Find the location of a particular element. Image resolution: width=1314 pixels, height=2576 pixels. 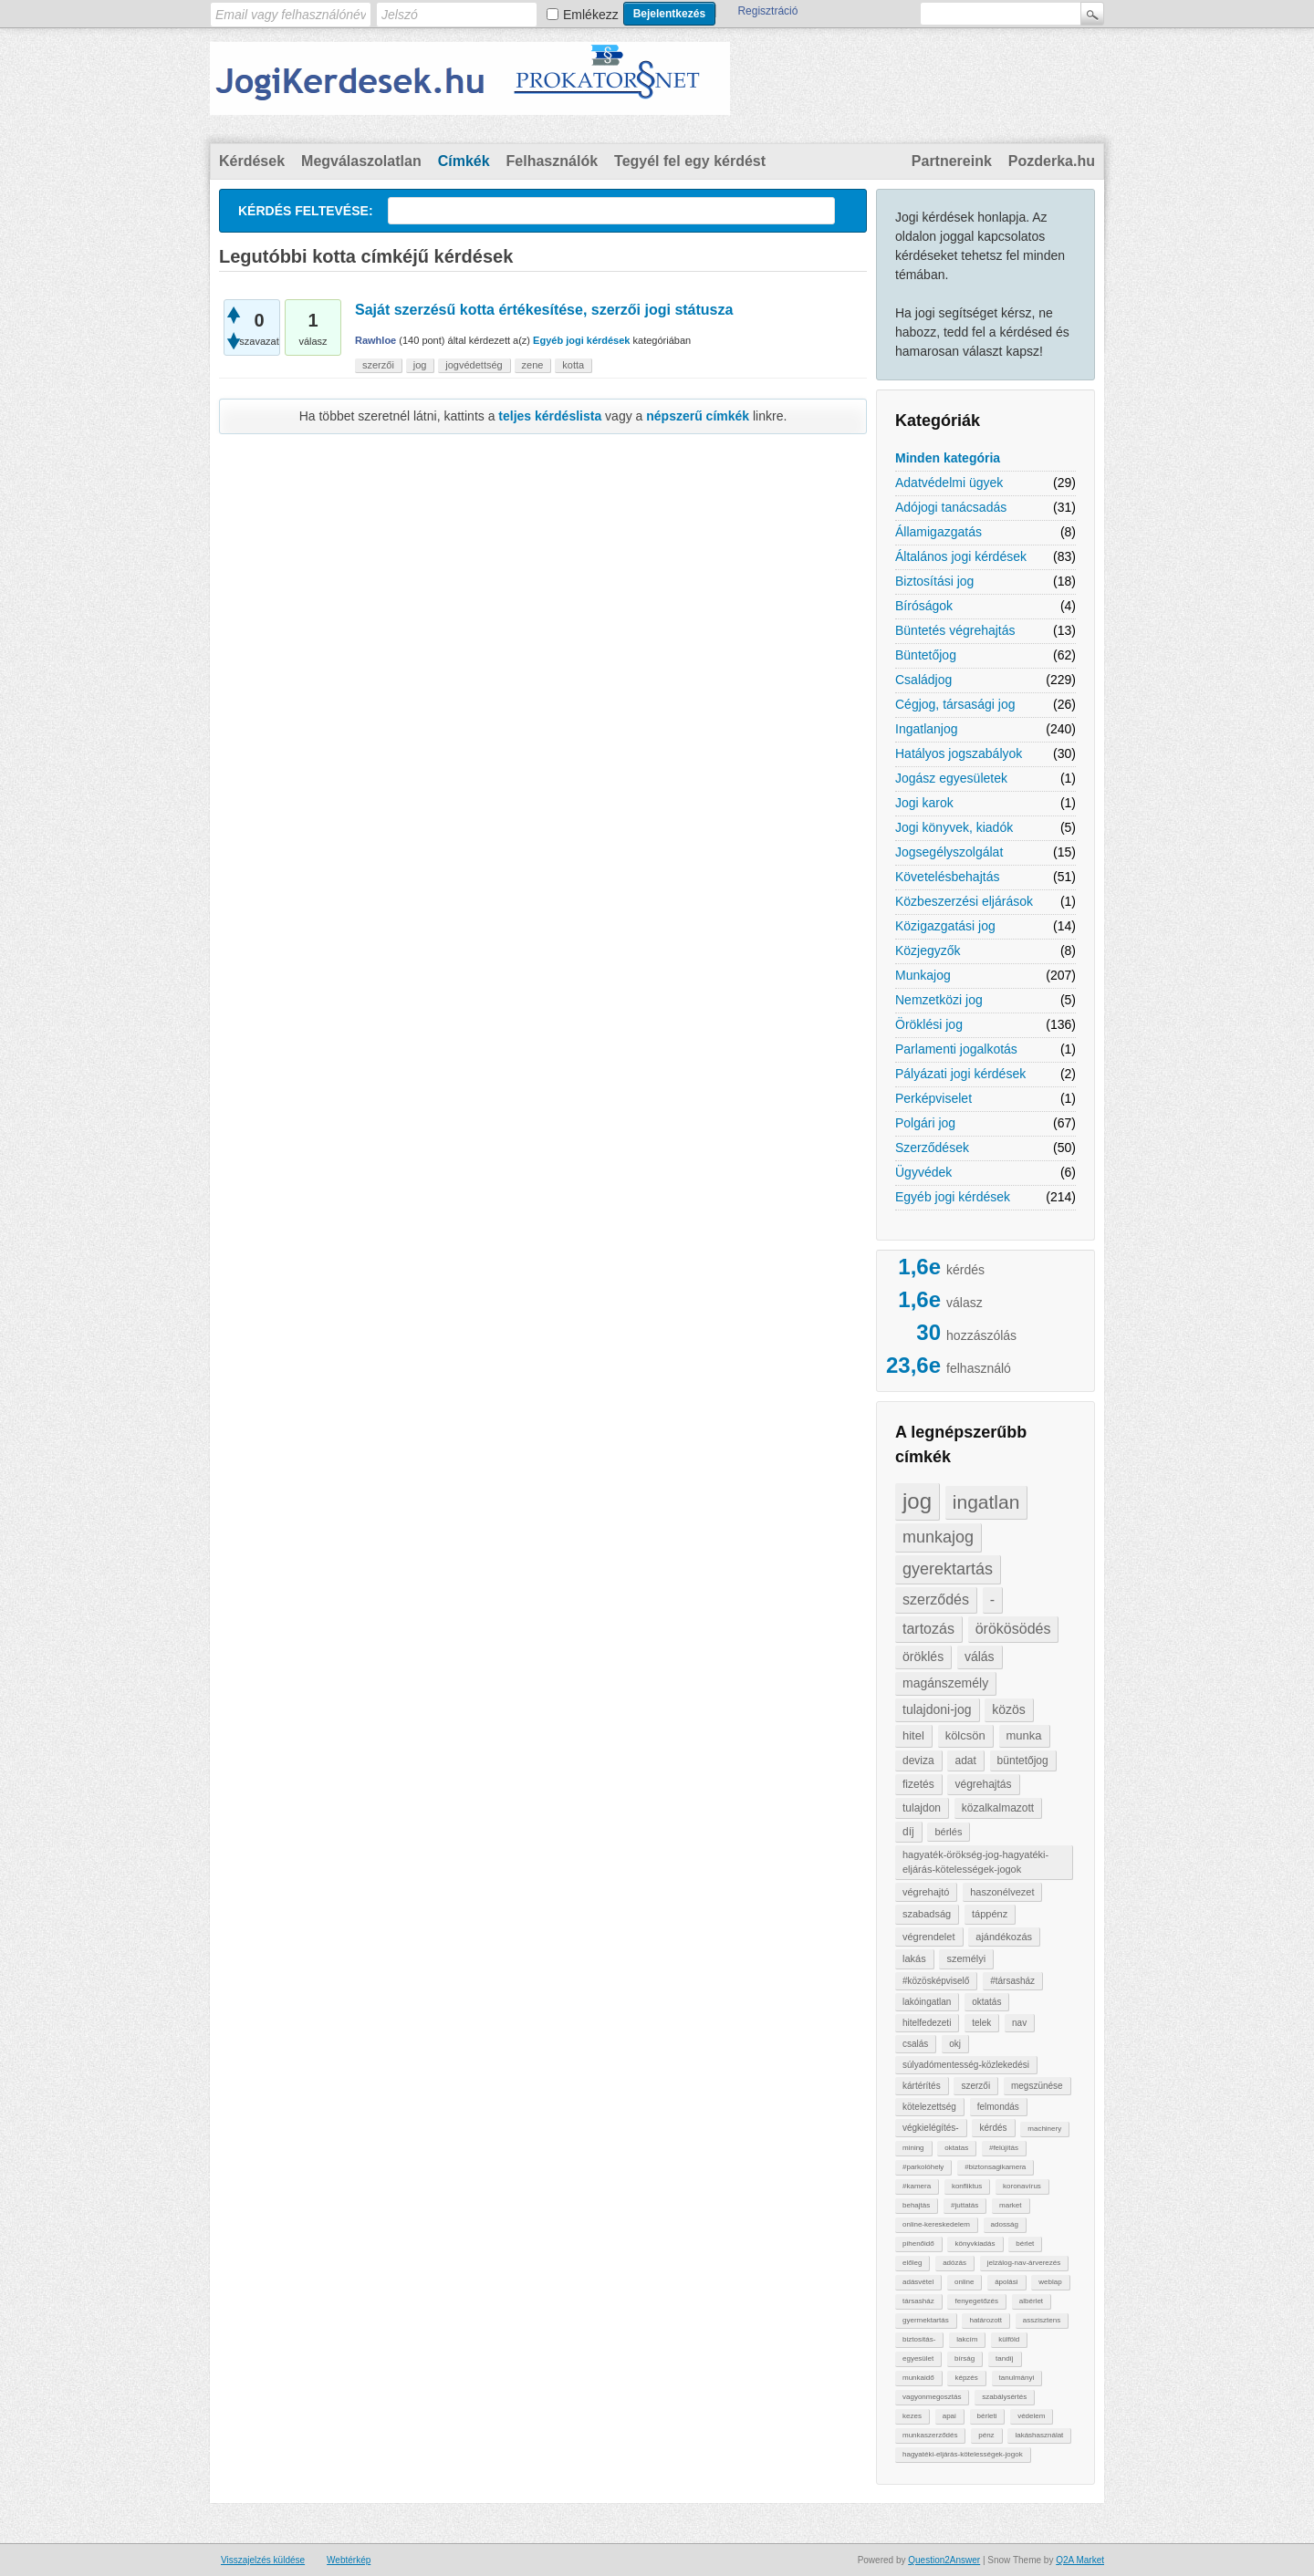

konfliktus is located at coordinates (967, 2186).